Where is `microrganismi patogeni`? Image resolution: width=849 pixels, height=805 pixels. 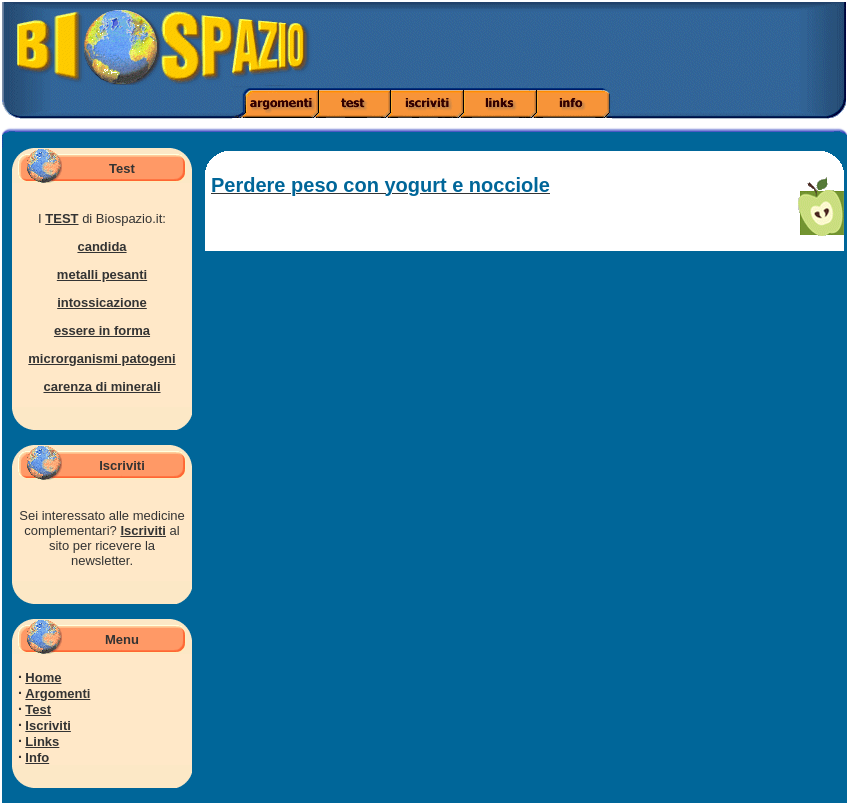
microrganismi patogeni is located at coordinates (101, 358).